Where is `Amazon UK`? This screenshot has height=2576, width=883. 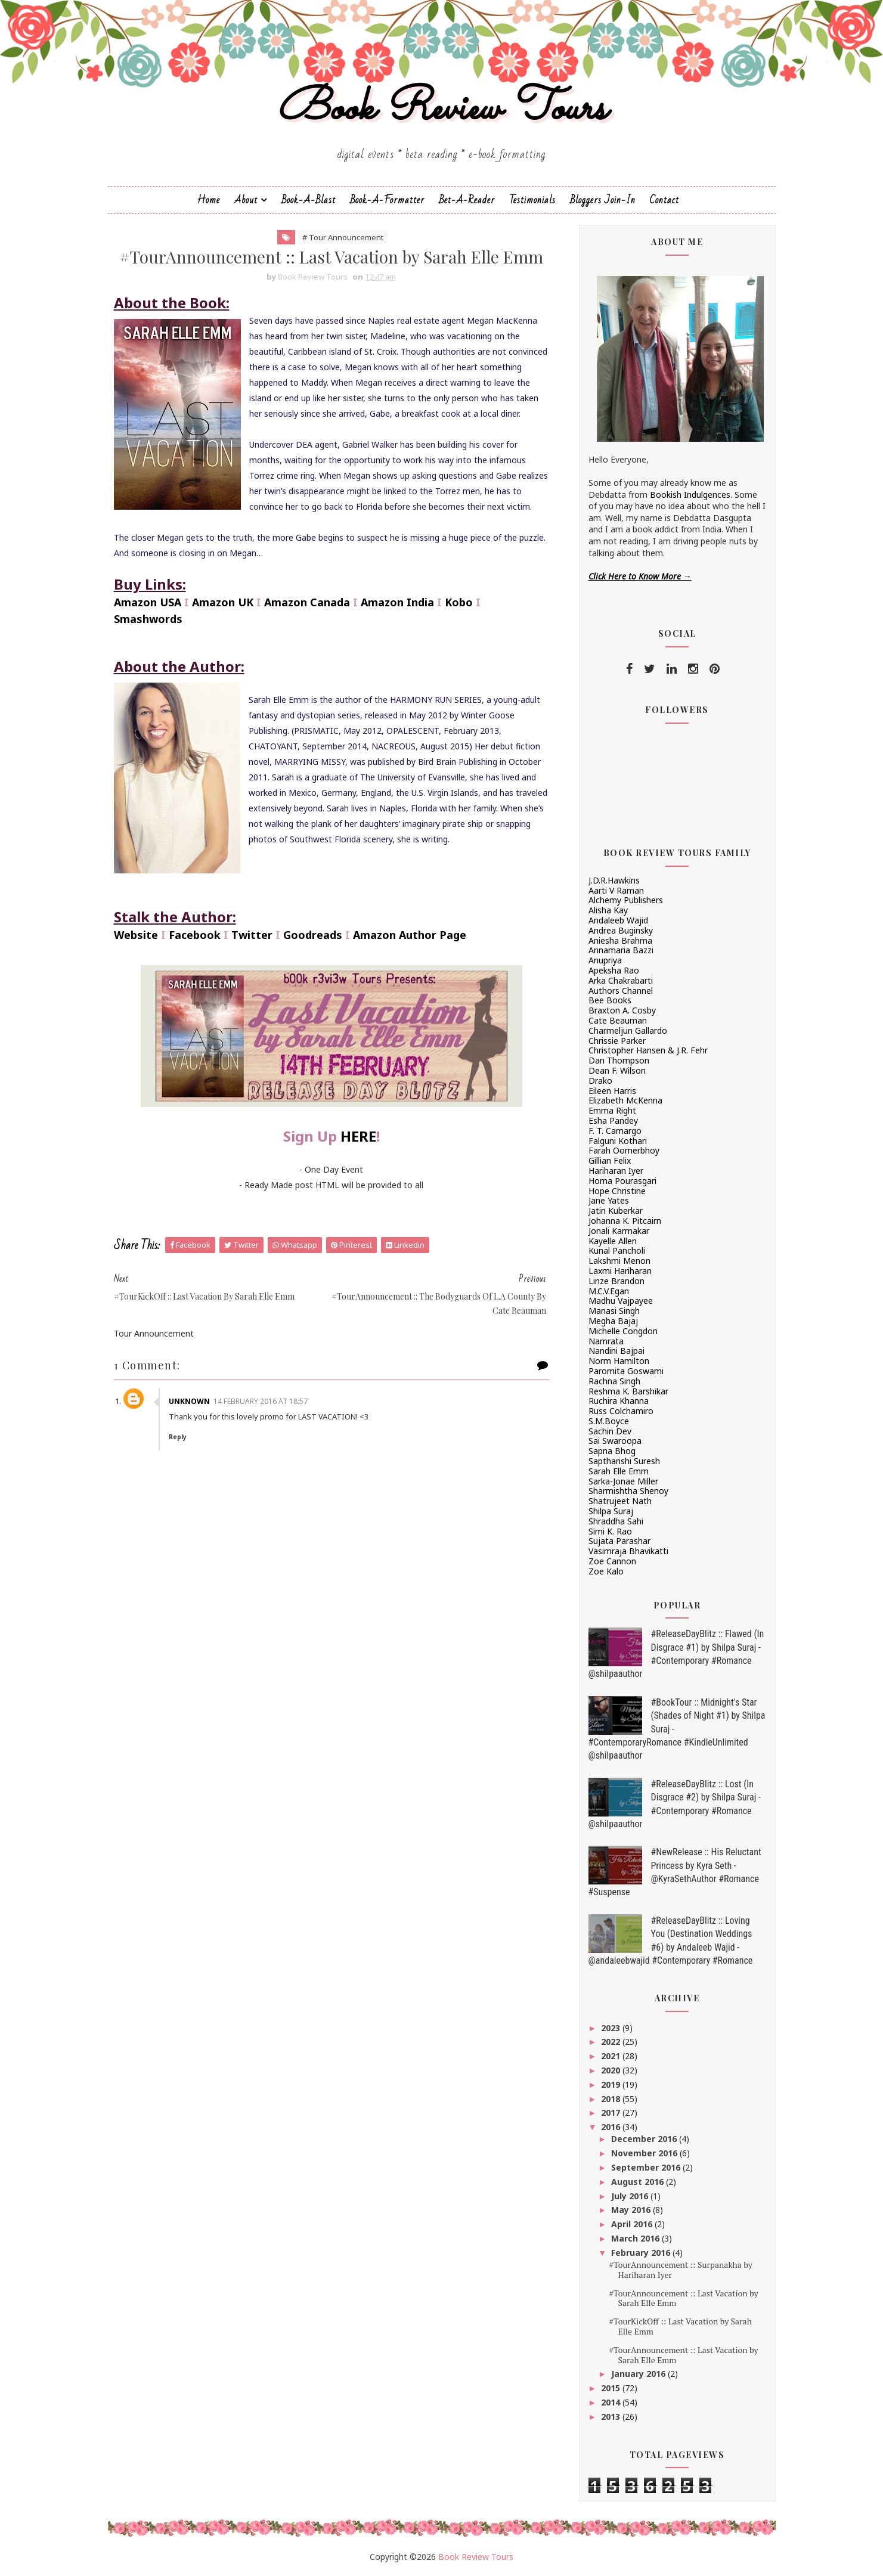
Amazon UK is located at coordinates (222, 602).